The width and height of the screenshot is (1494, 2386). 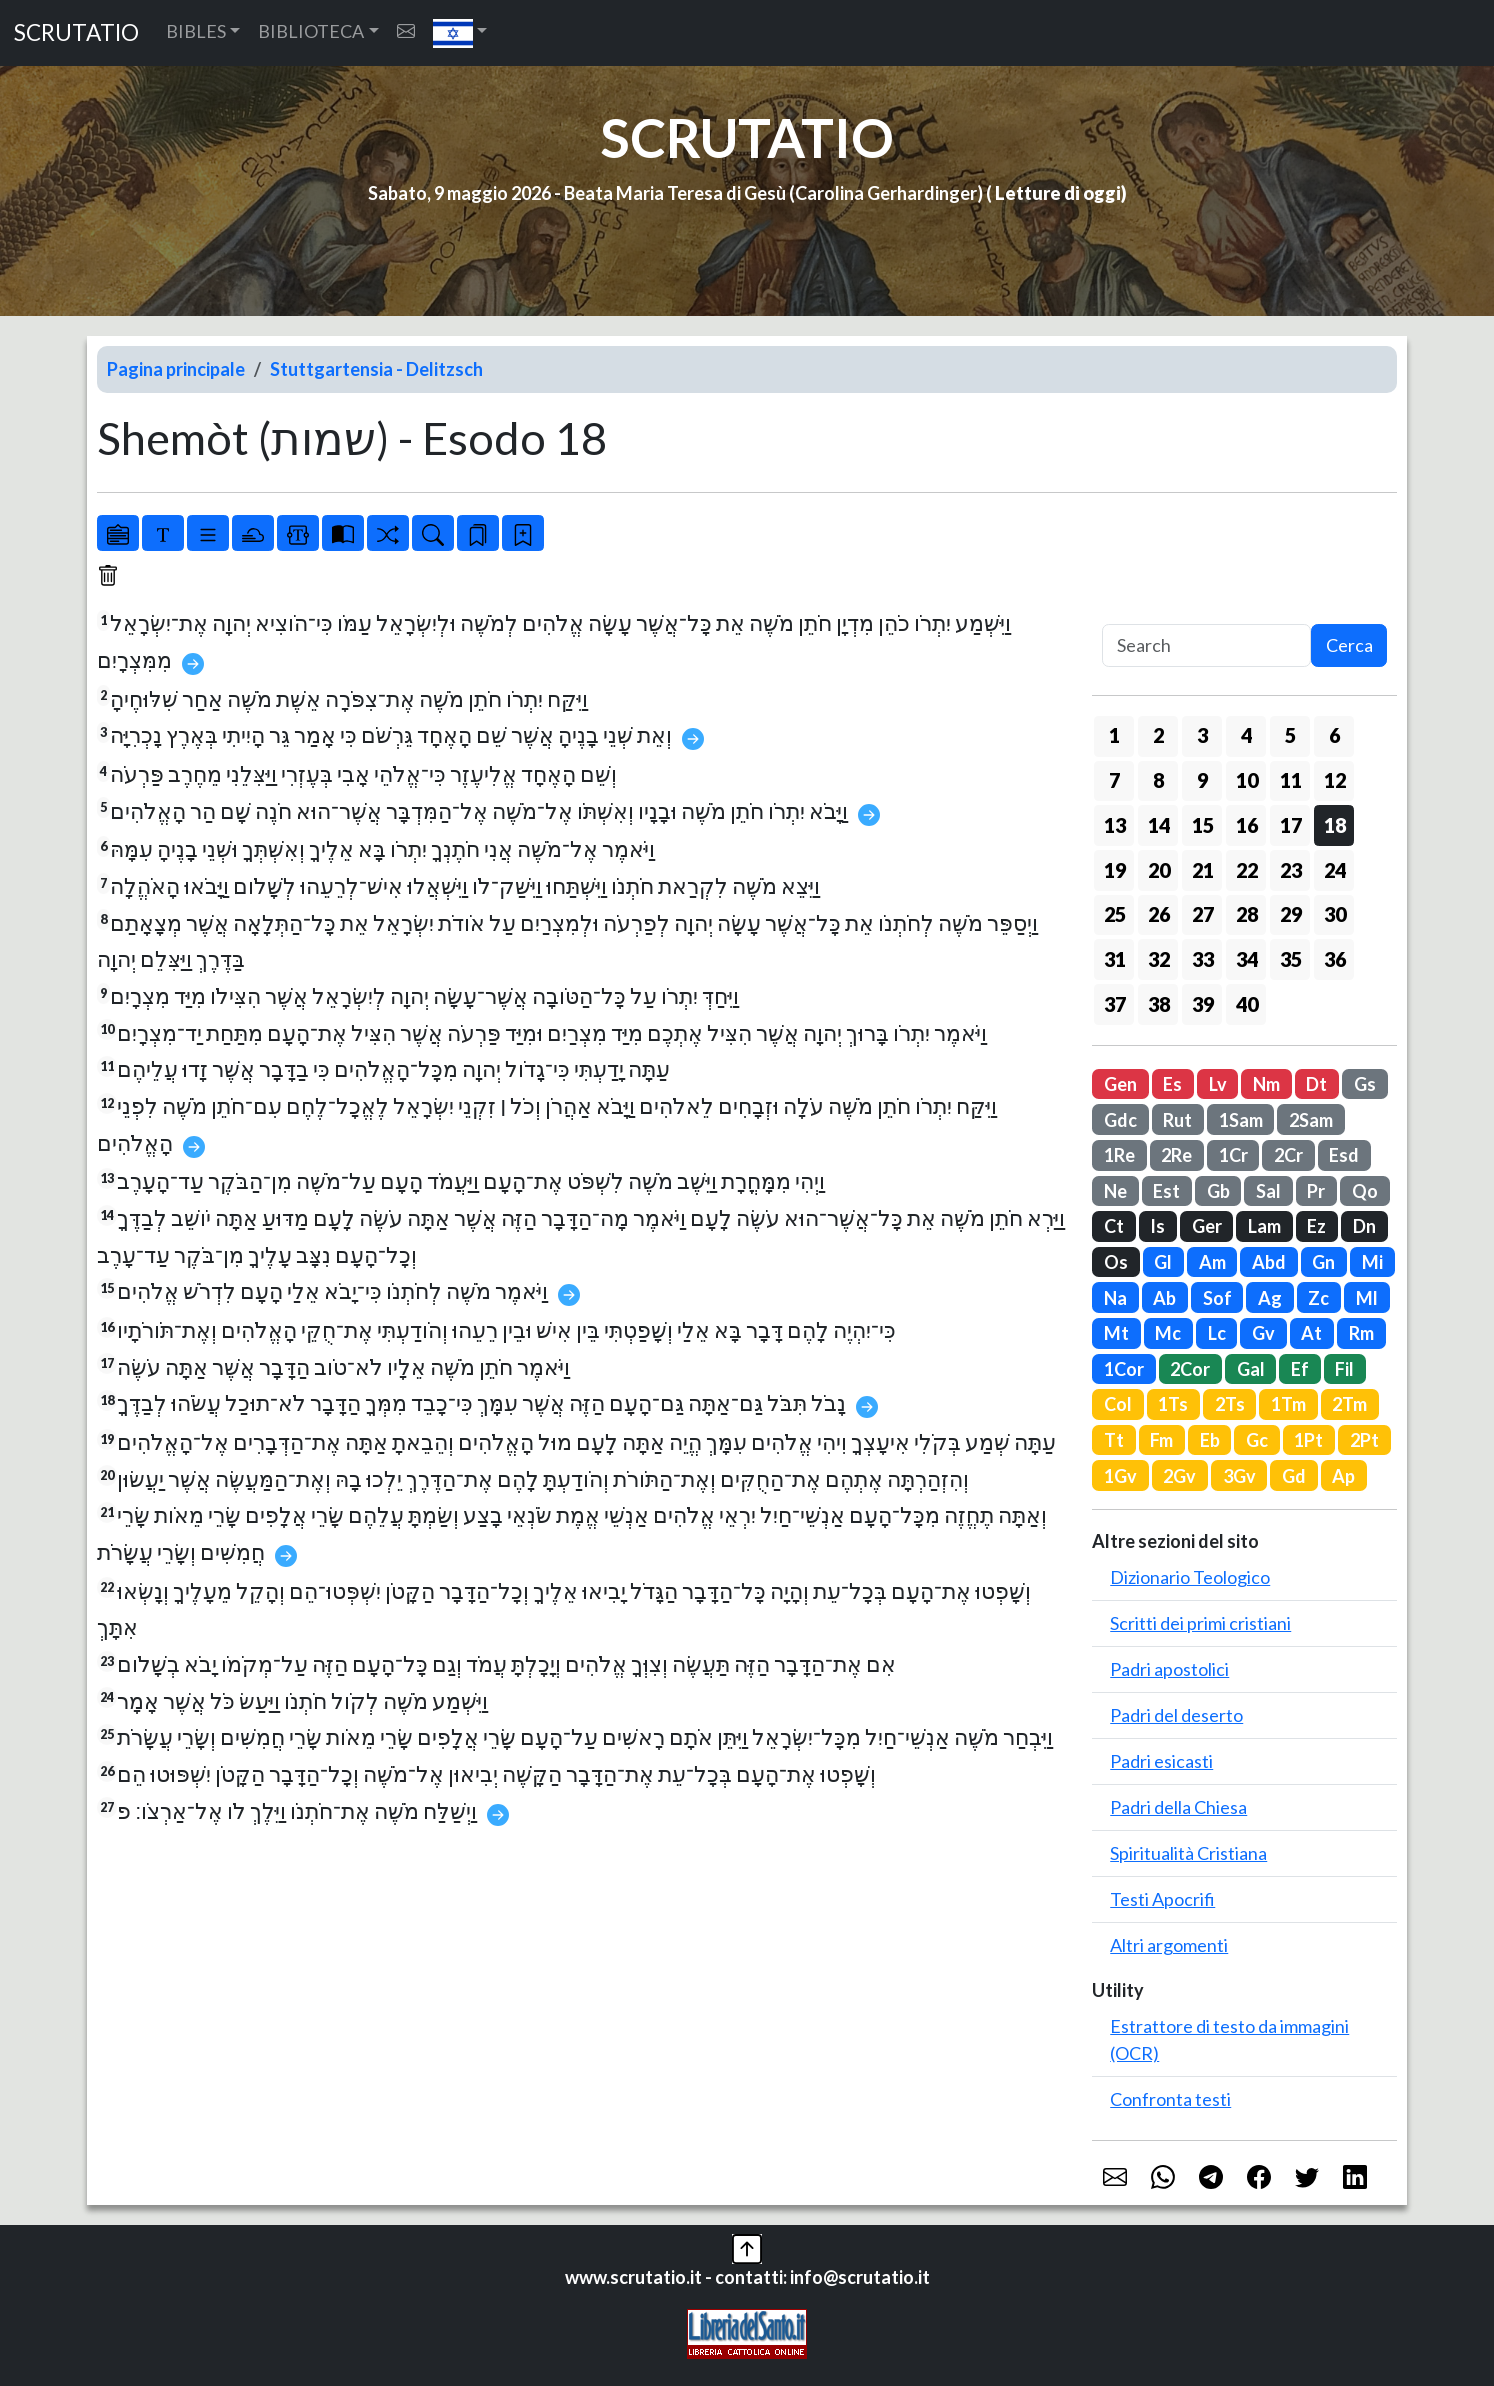 I want to click on 26 [button], so click(x=1159, y=914).